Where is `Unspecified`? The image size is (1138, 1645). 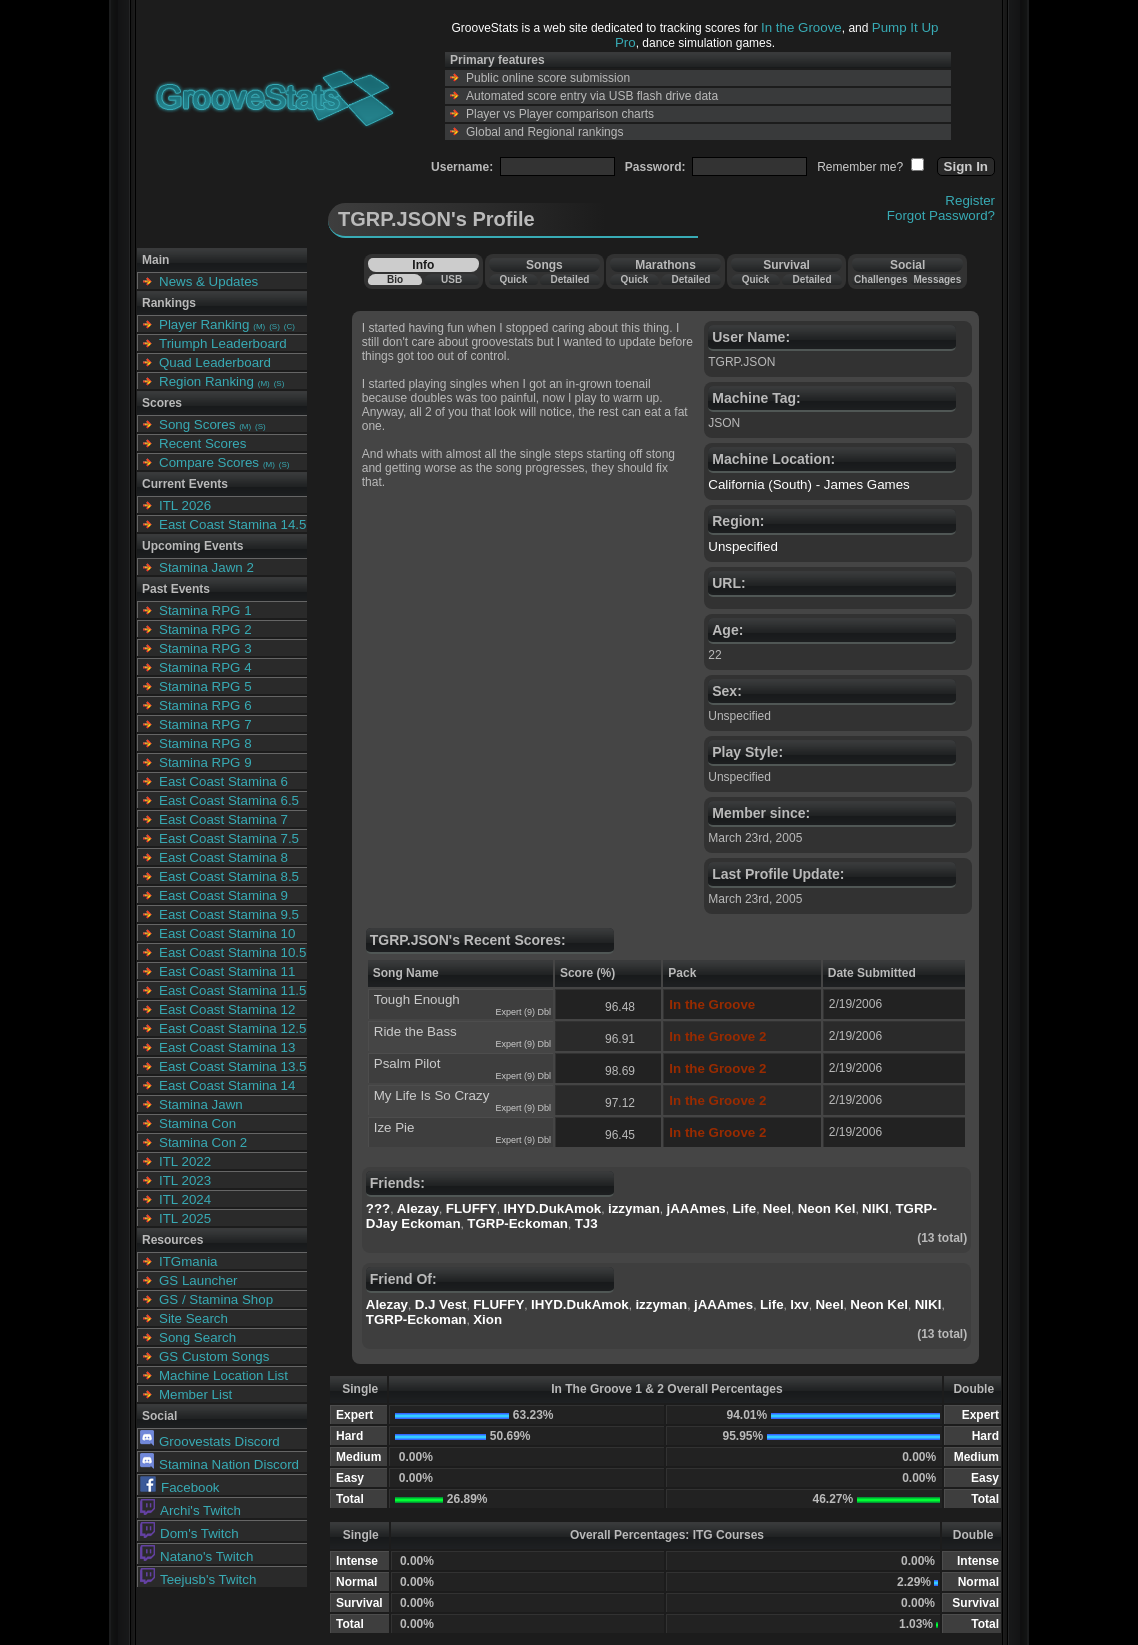 Unspecified is located at coordinates (743, 546).